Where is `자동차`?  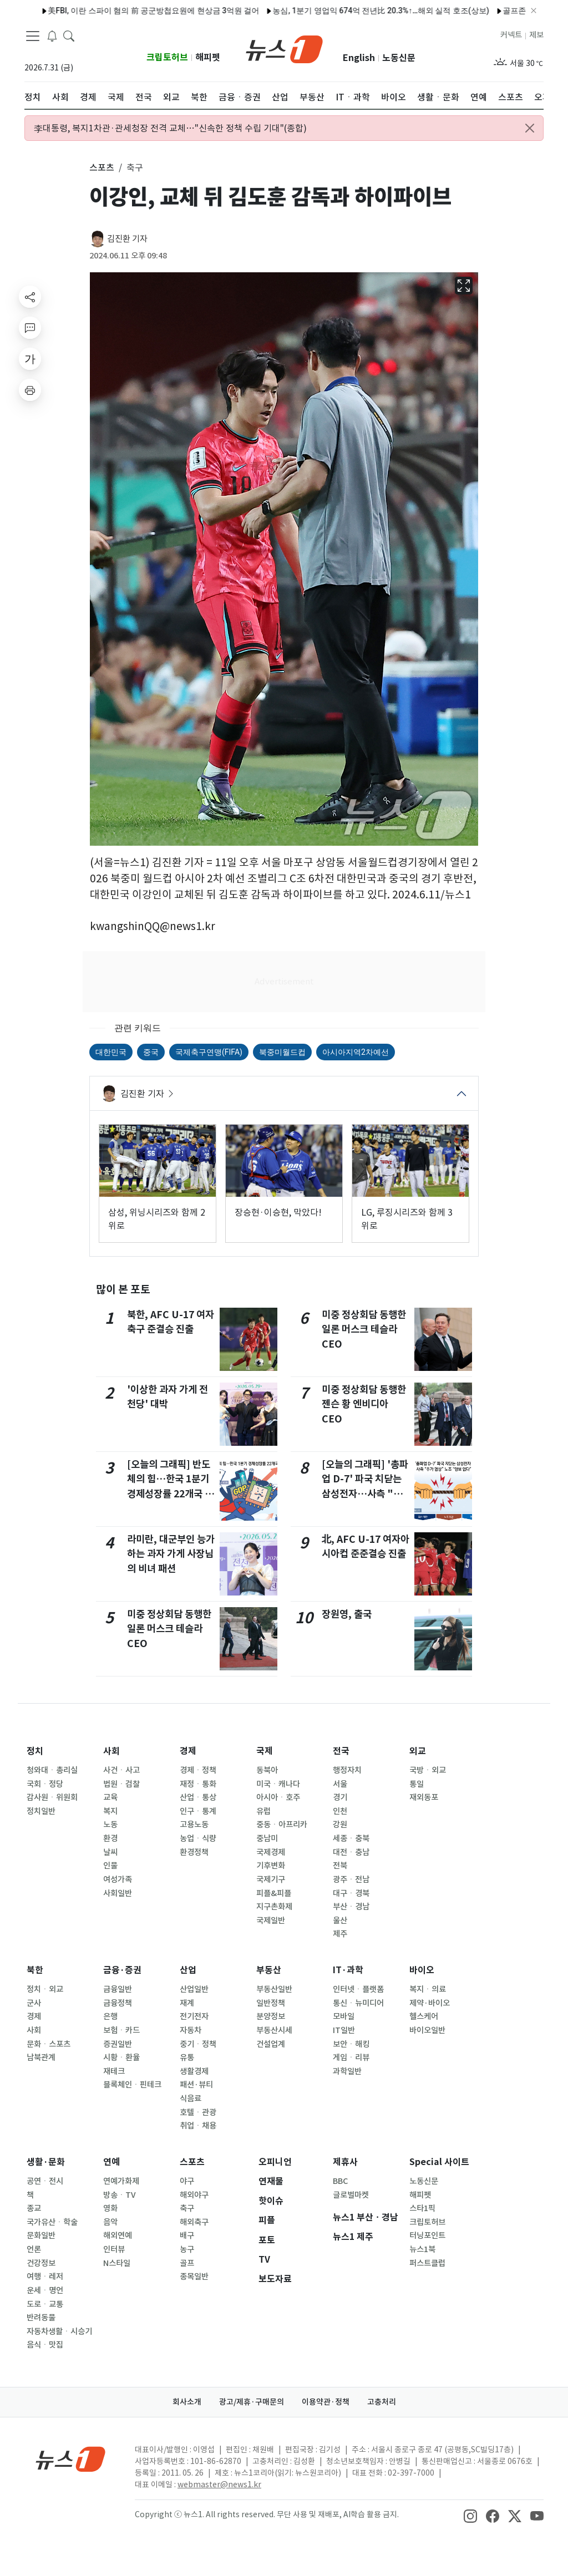 자동차 is located at coordinates (190, 2030).